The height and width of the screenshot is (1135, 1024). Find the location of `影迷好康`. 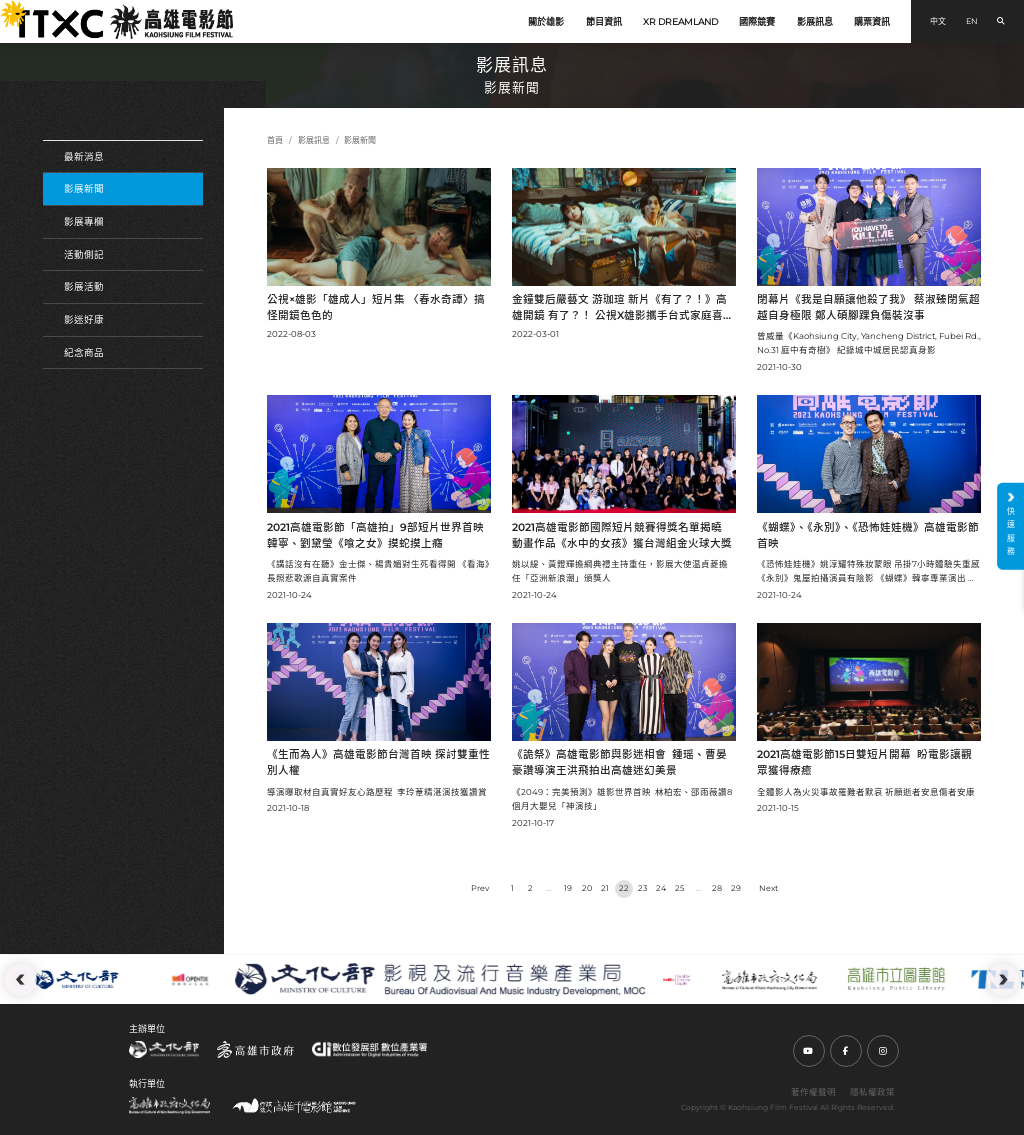

影迷好康 is located at coordinates (84, 319).